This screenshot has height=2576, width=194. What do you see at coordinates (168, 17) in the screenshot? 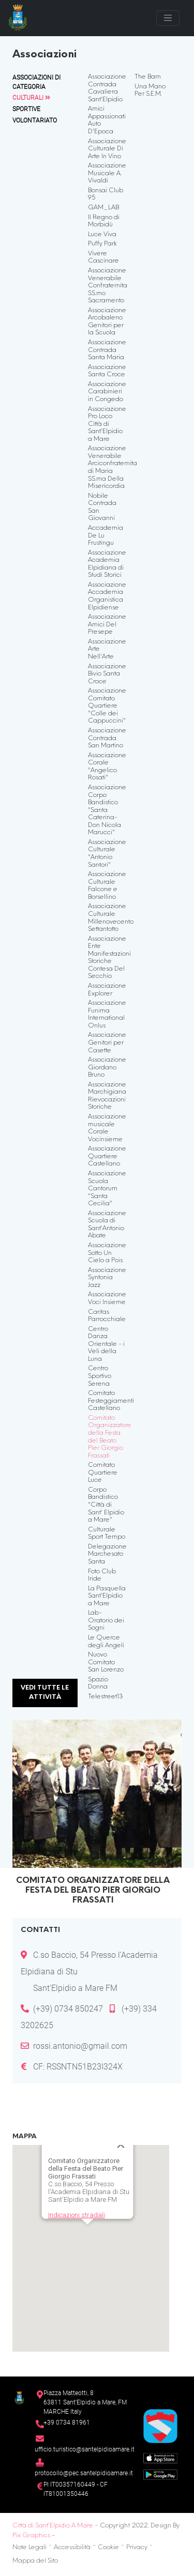
I see `[Toggle navigation]` at bounding box center [168, 17].